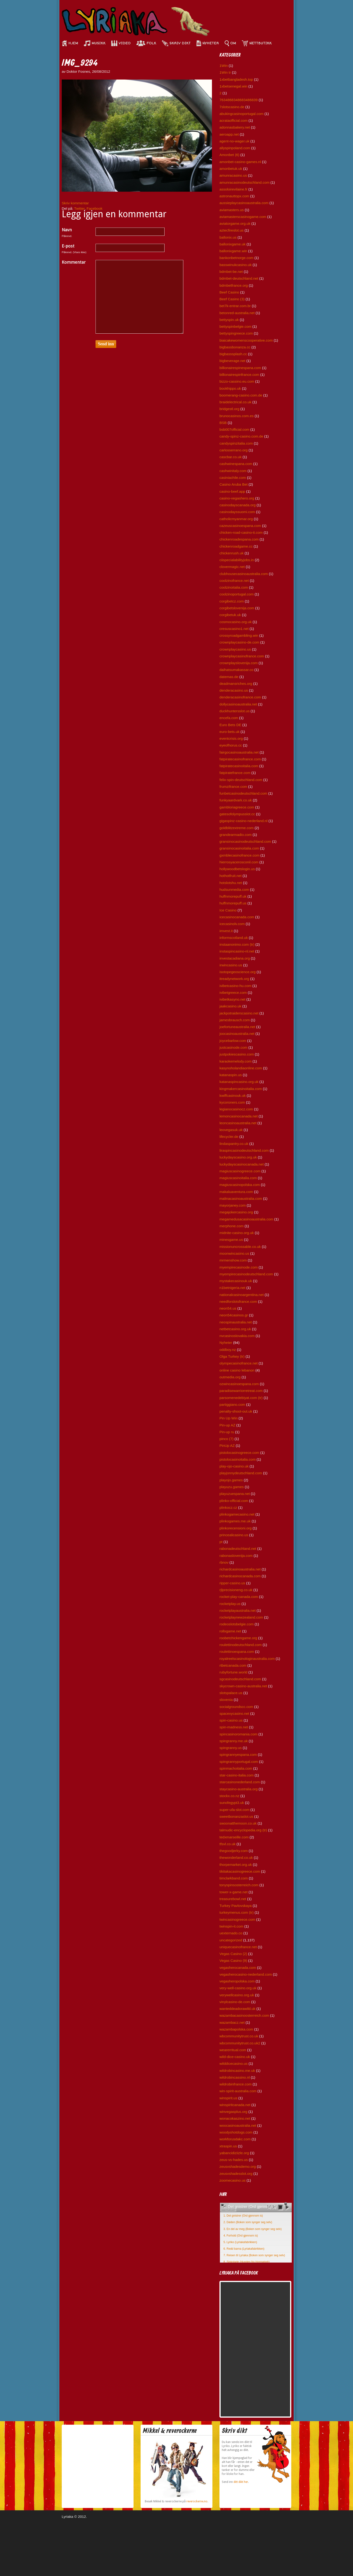  Describe the element at coordinates (235, 1906) in the screenshot. I see `Turkey Pavlovskaya` at that location.